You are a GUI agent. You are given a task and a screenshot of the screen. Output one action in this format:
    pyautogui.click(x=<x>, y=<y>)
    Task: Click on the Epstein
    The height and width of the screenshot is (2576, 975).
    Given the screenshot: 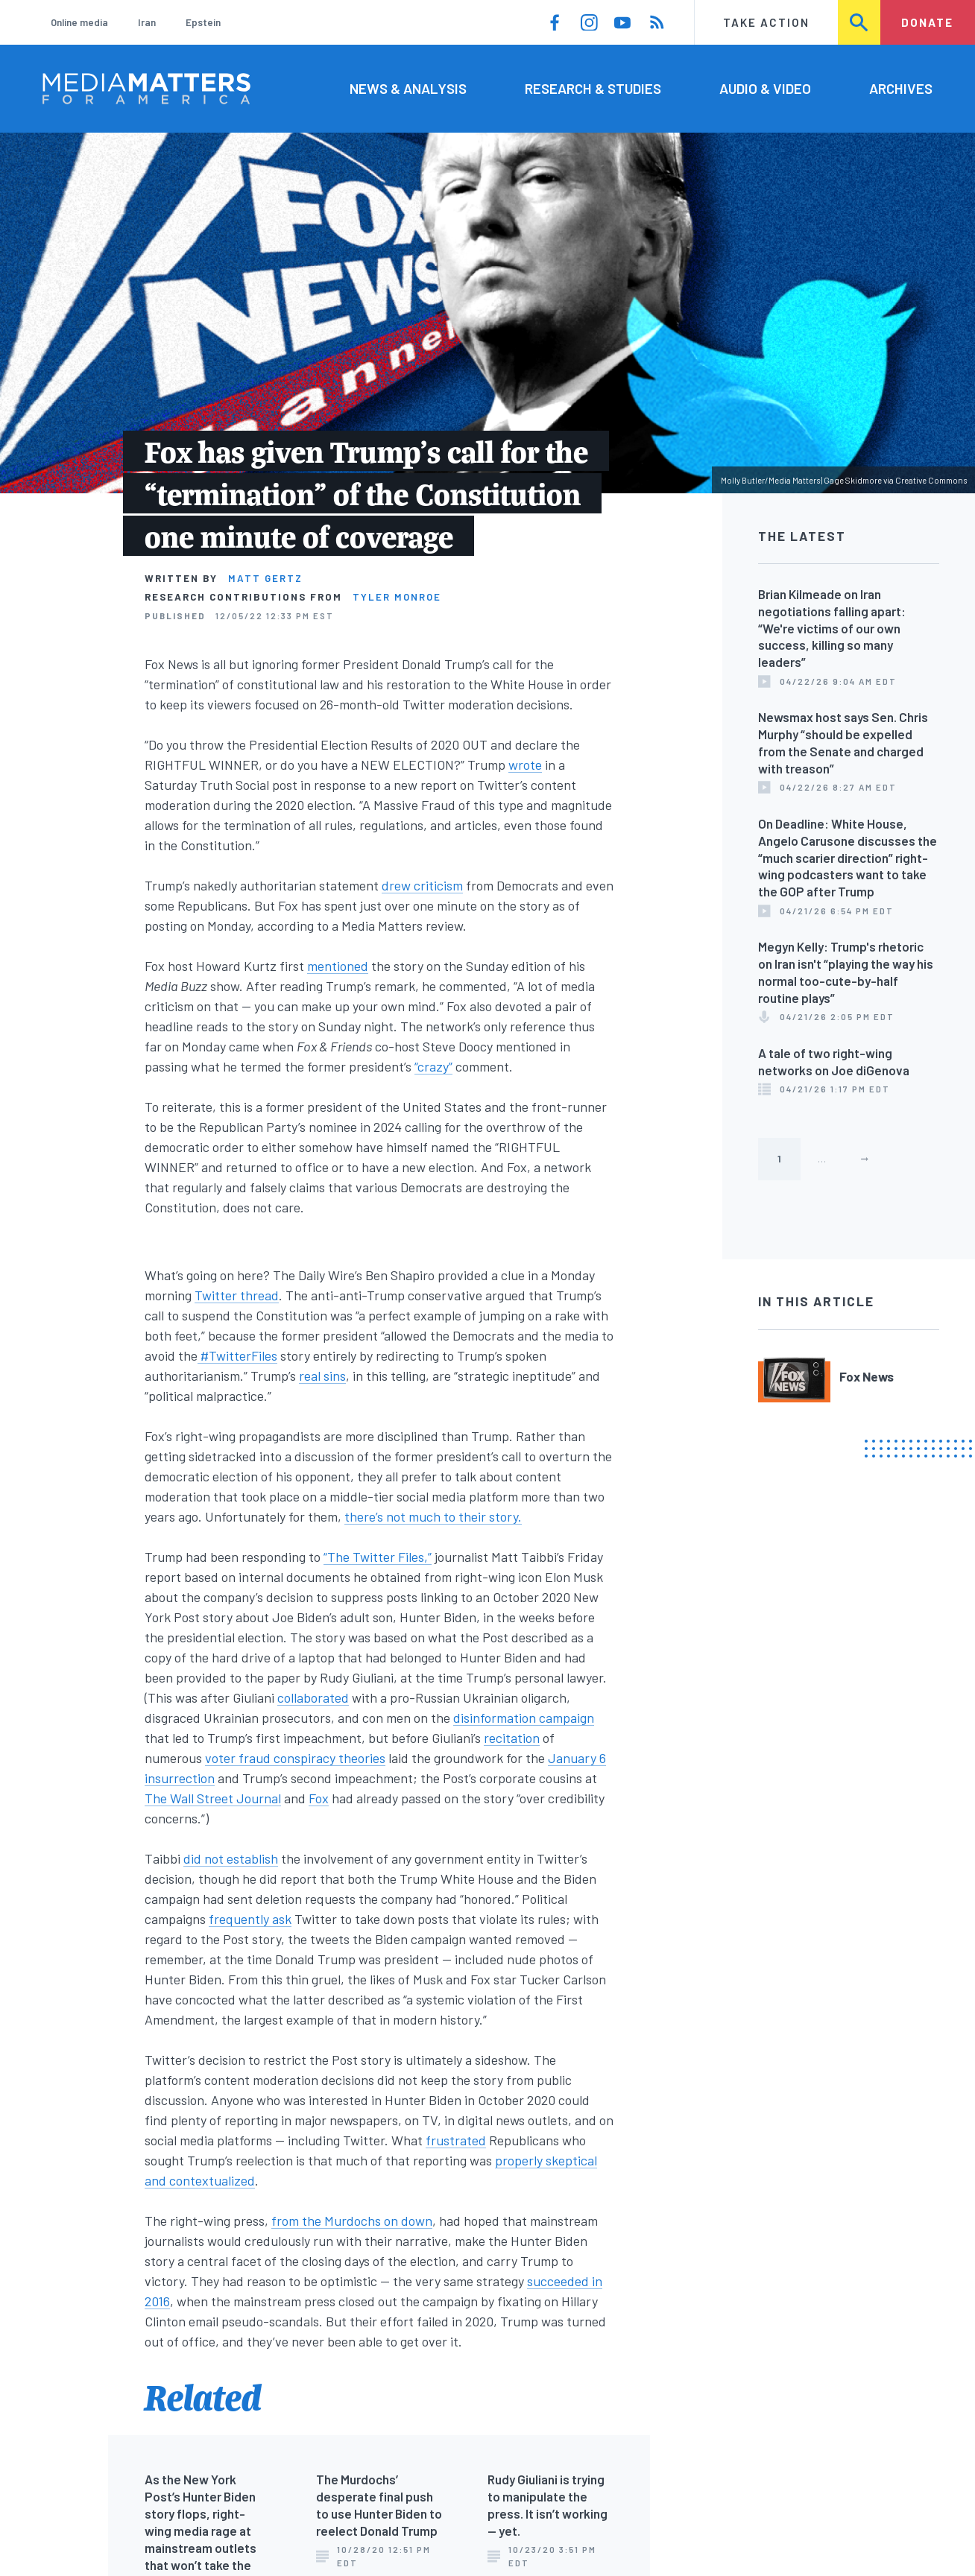 What is the action you would take?
    pyautogui.click(x=203, y=22)
    